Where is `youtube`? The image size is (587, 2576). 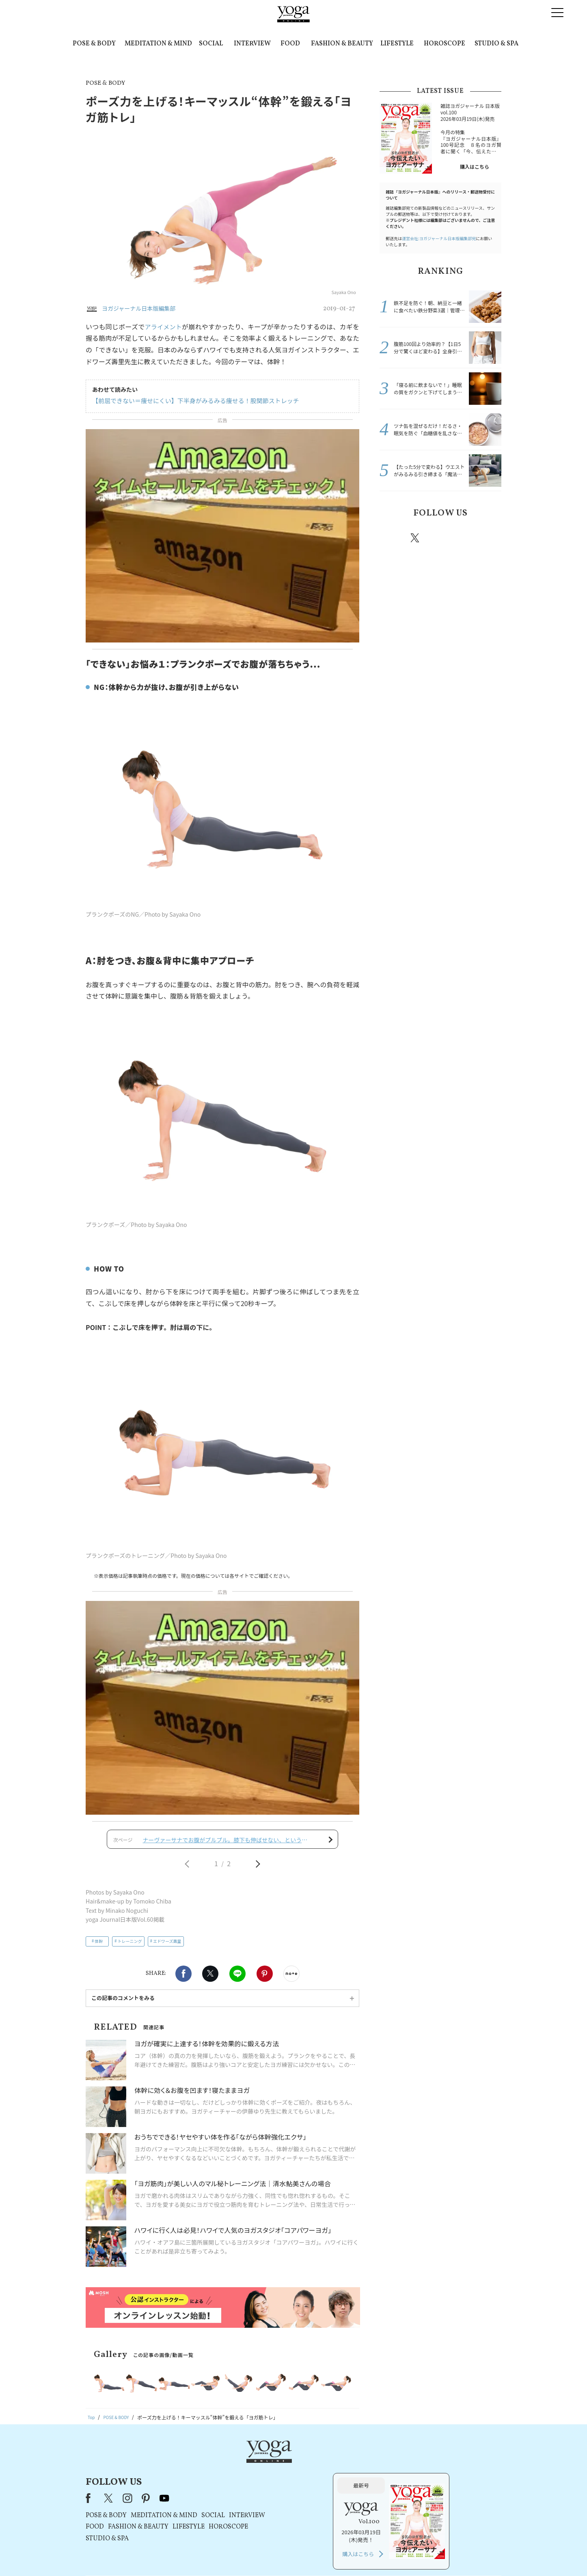
youtube is located at coordinates (268, 2371).